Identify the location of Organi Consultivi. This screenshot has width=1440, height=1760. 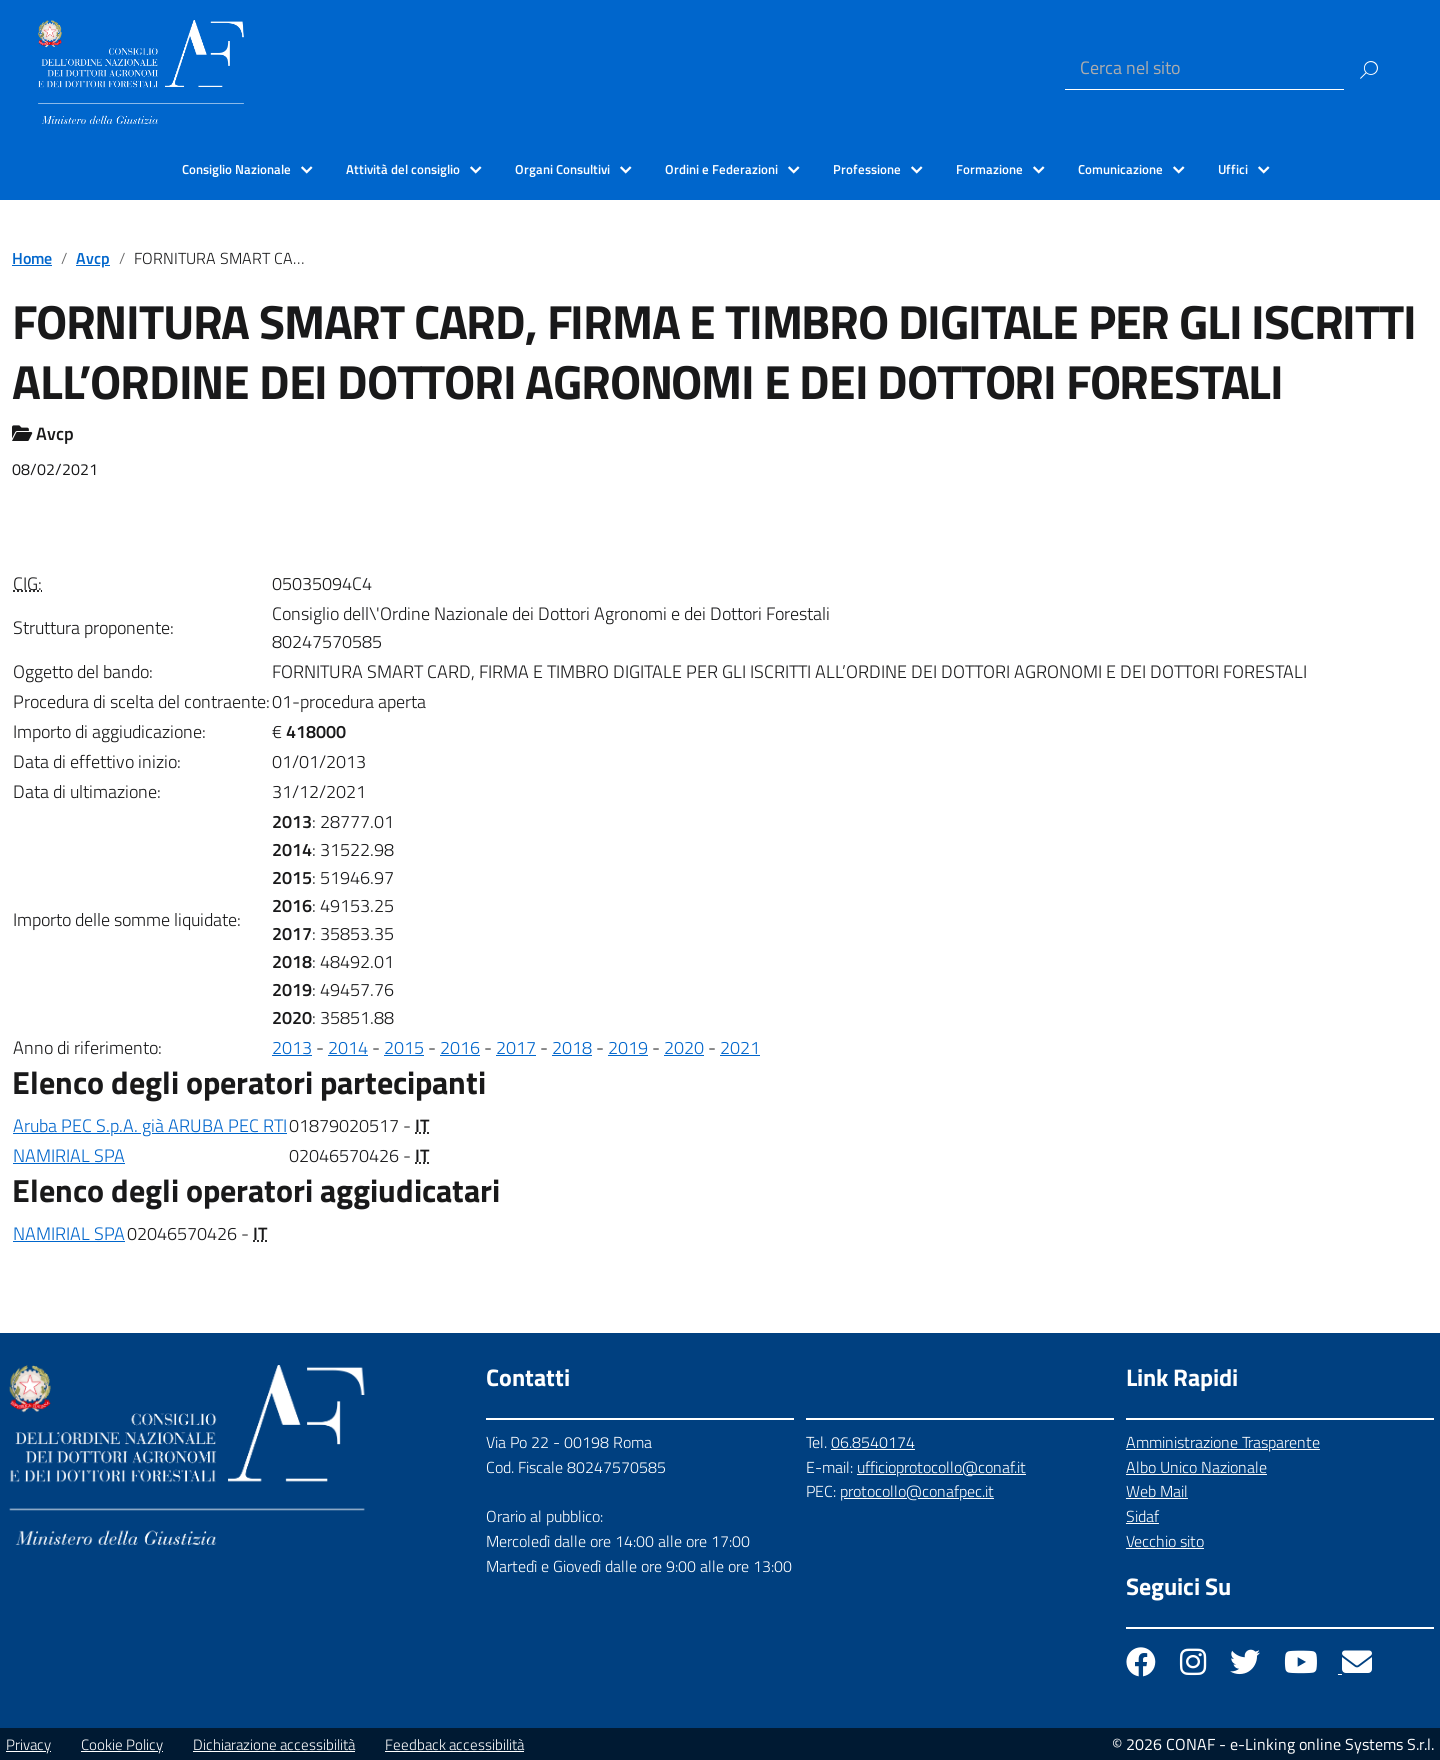
(562, 169).